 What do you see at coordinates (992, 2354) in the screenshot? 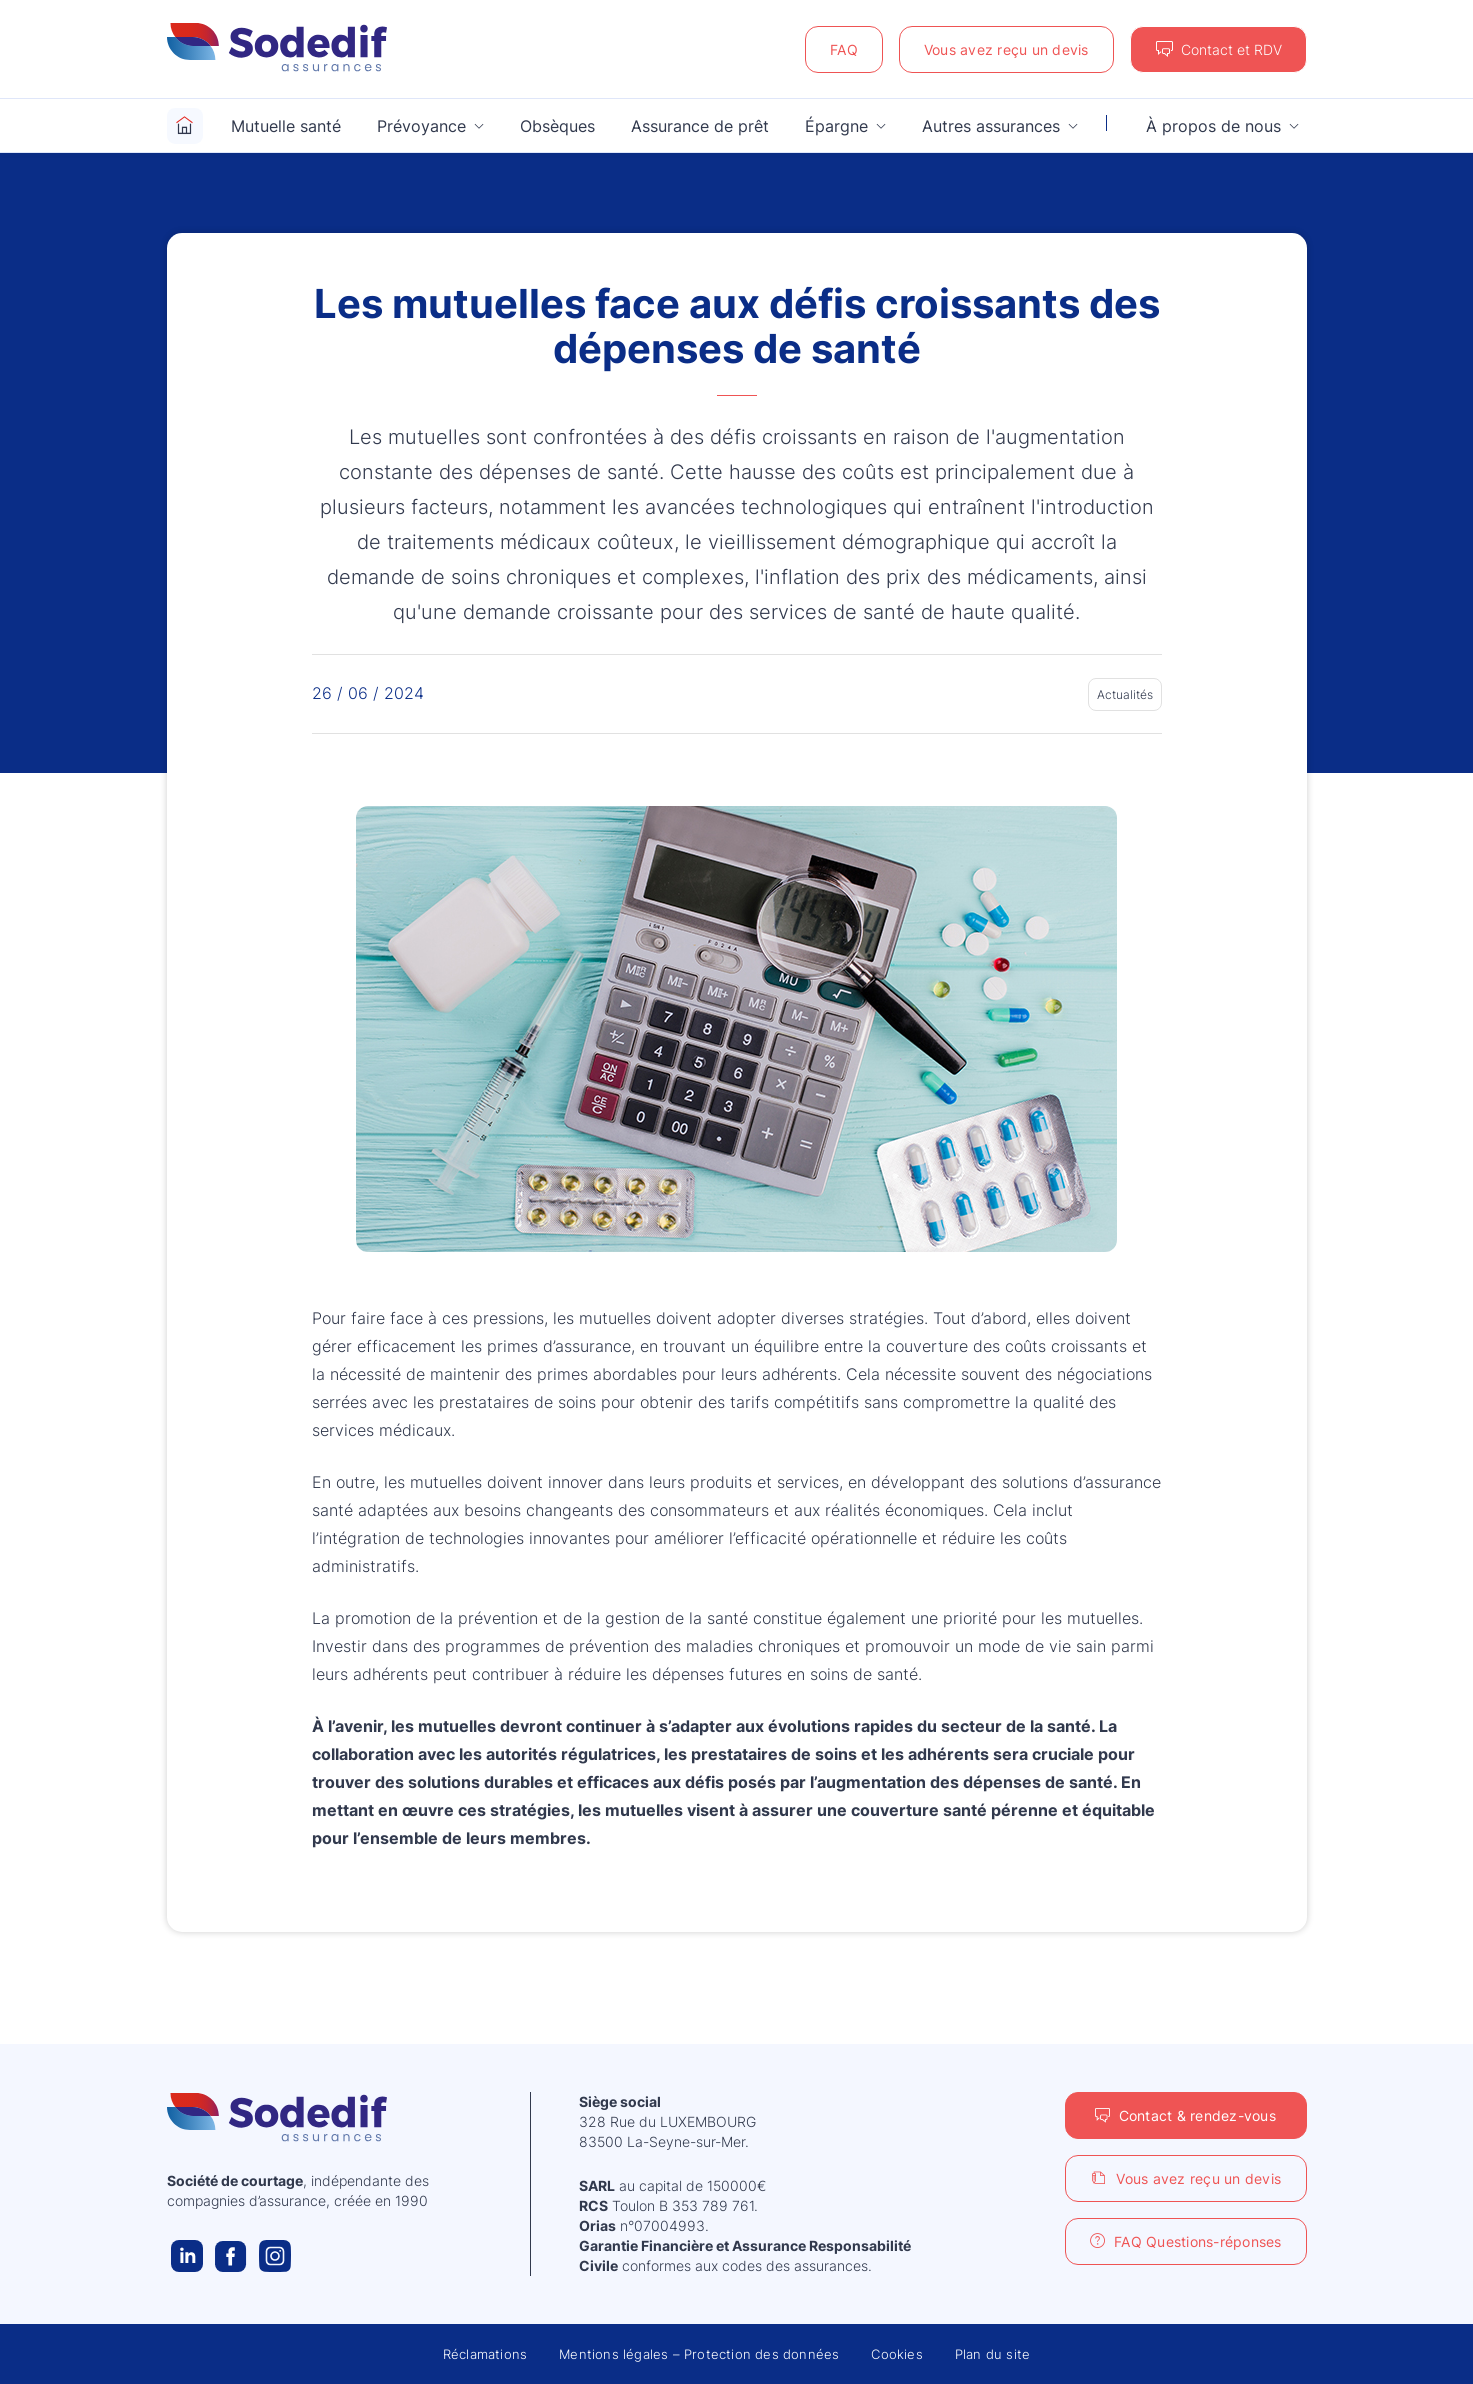
I see `Plan du site` at bounding box center [992, 2354].